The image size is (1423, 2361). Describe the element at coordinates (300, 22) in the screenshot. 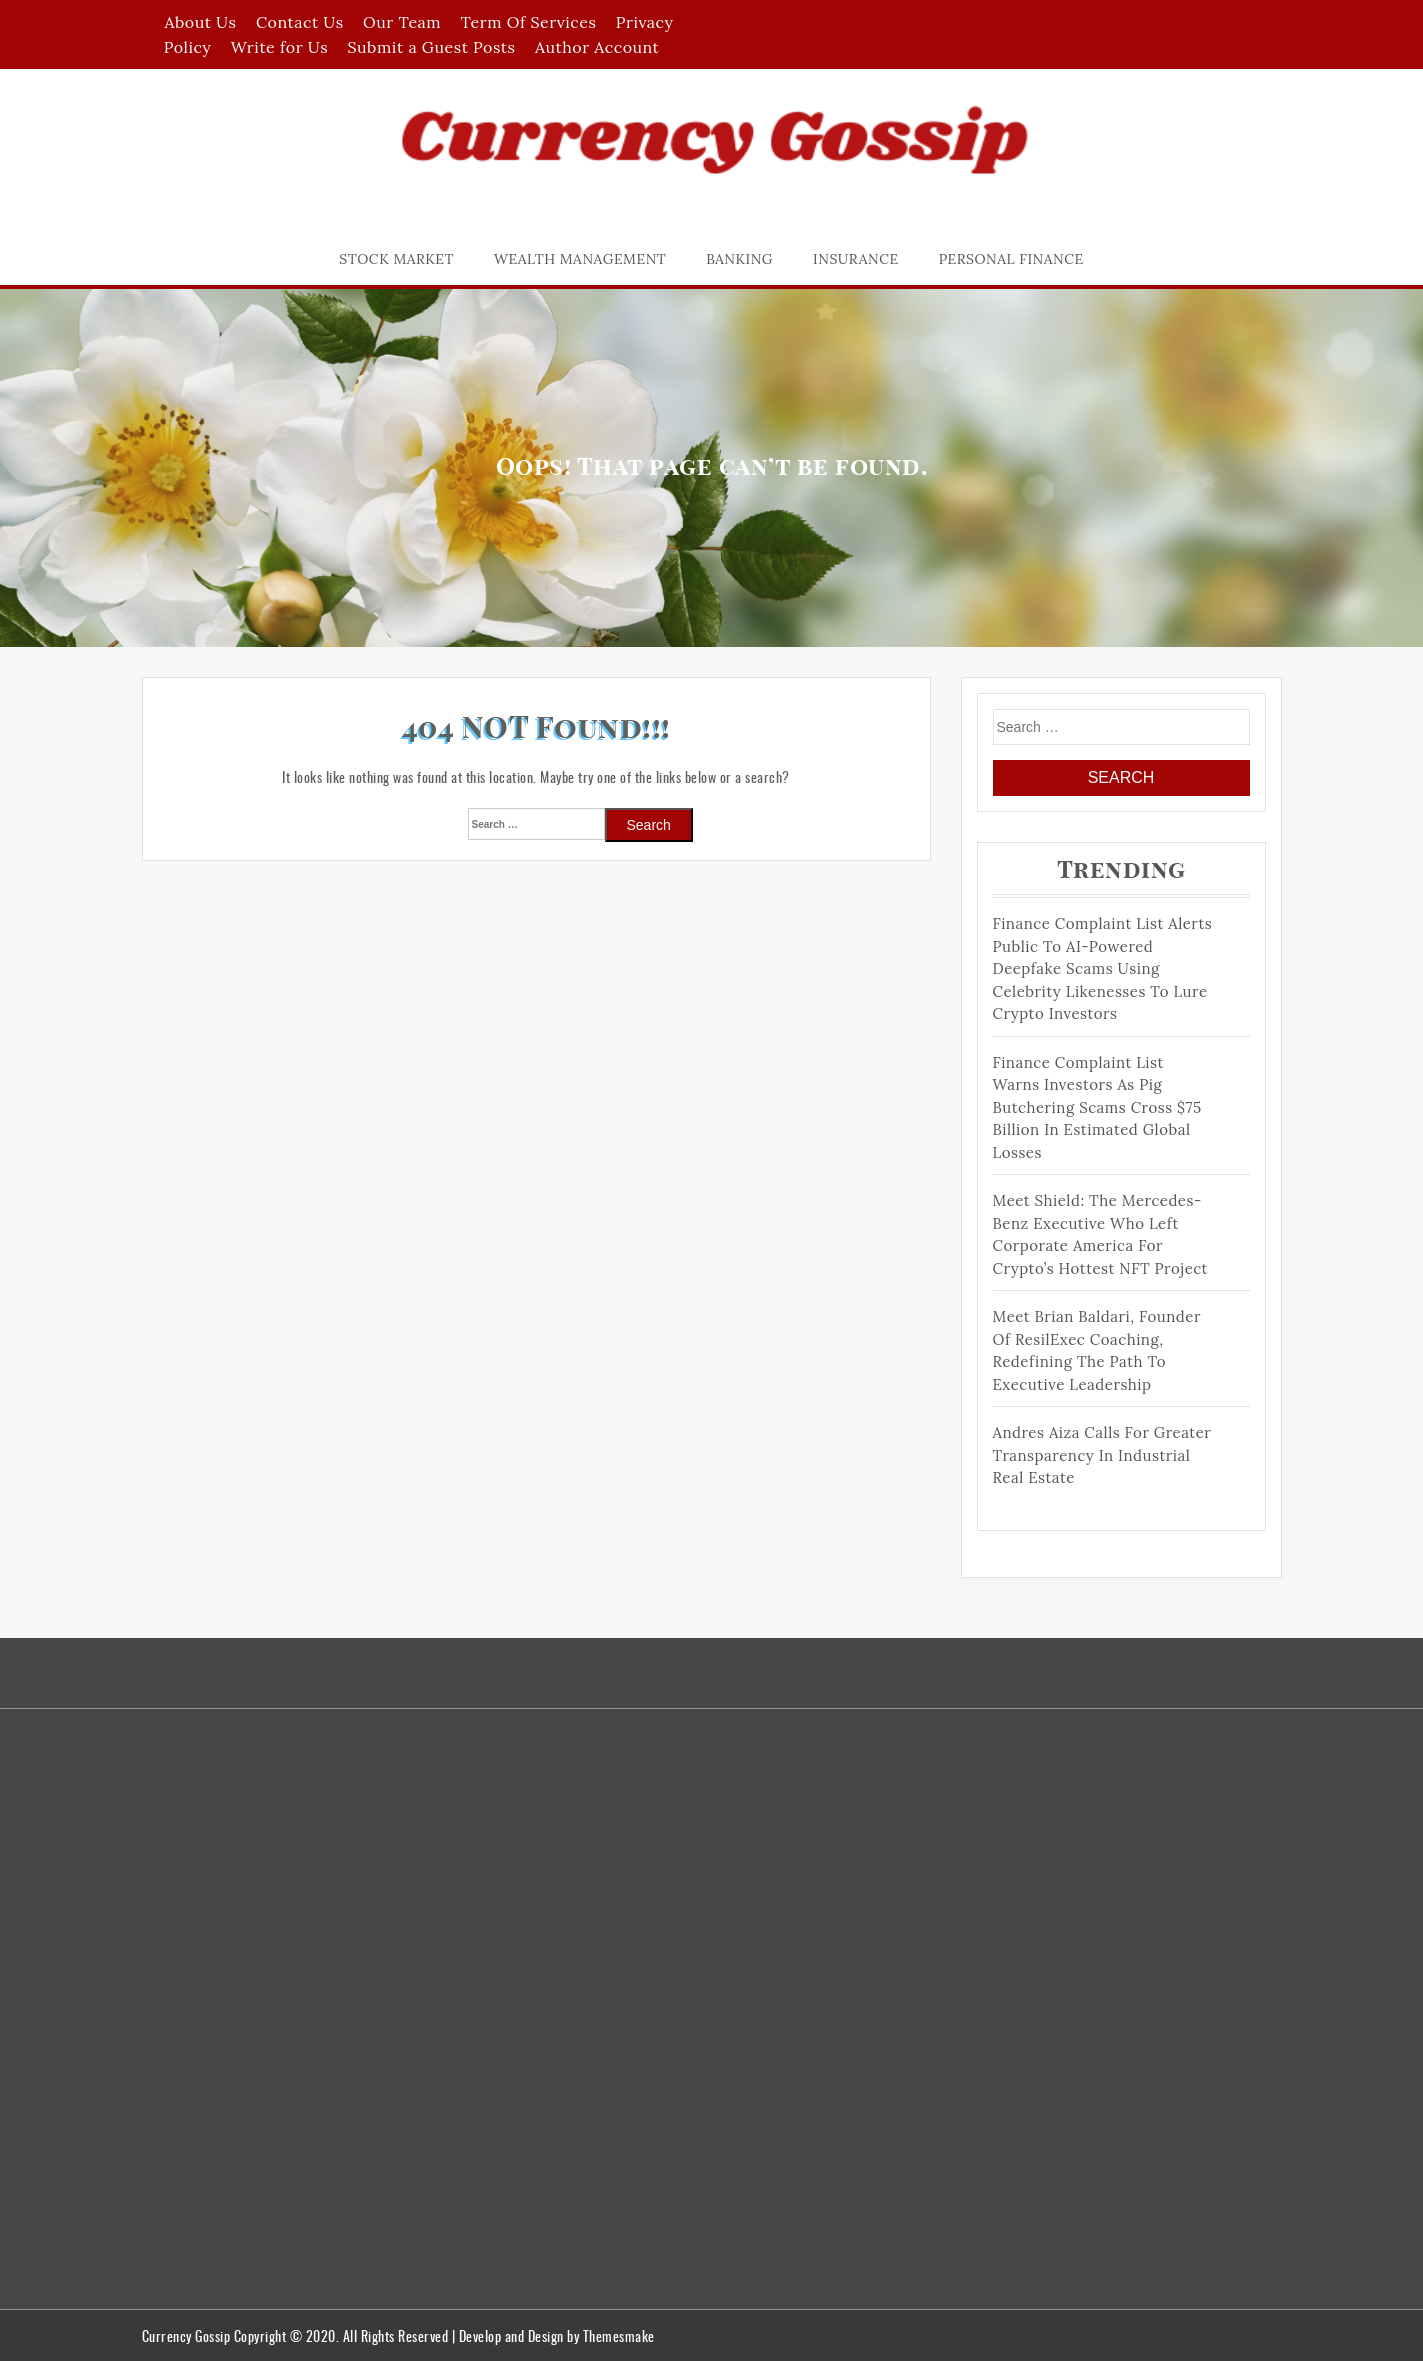

I see `Contact Us` at that location.